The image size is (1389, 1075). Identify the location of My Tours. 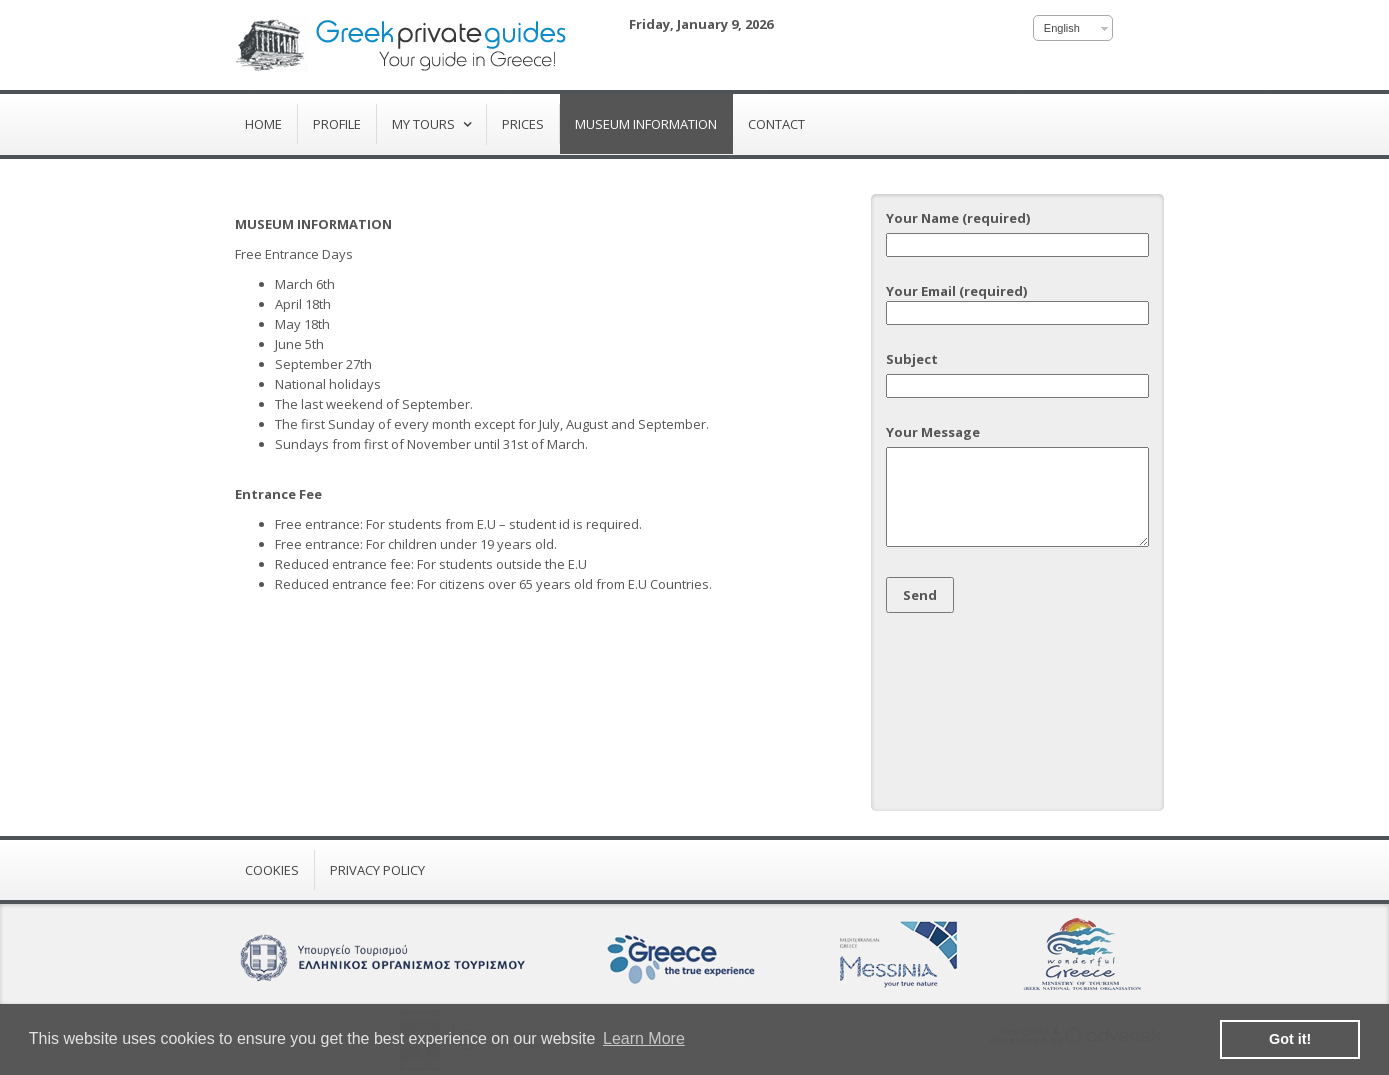
(425, 124).